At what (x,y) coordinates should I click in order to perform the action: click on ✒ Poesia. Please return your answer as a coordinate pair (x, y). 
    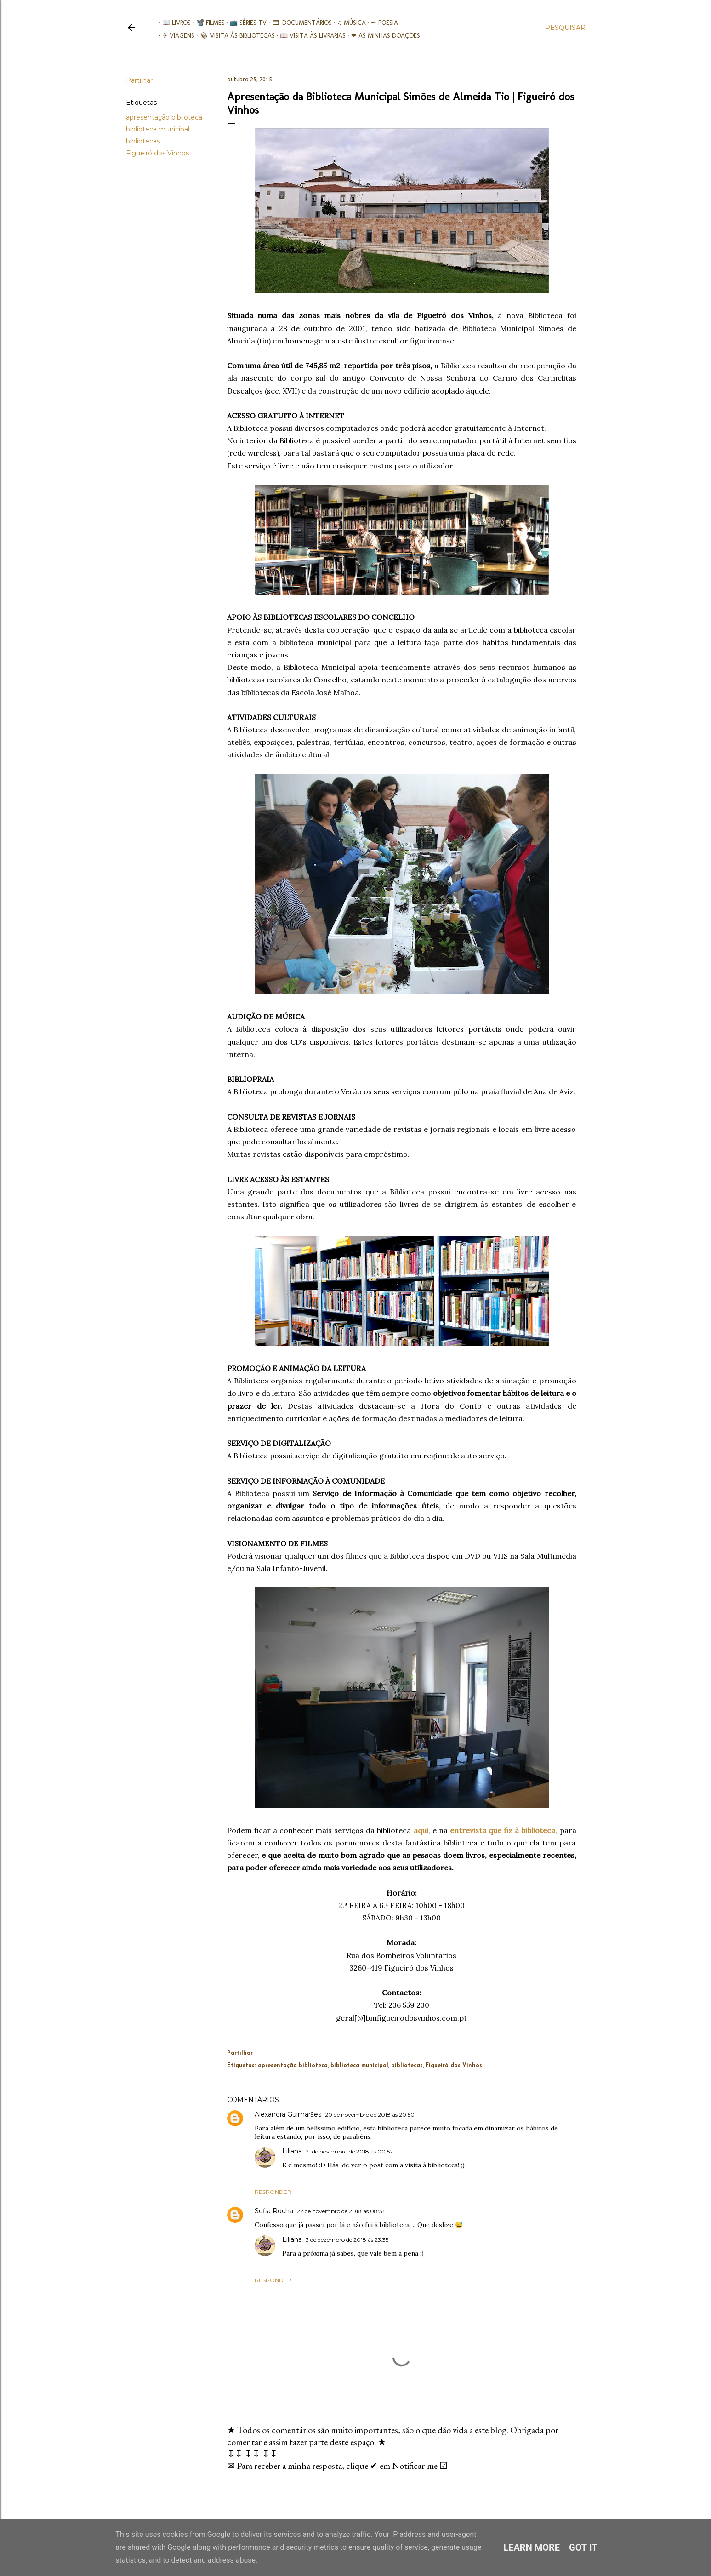
    Looking at the image, I should click on (381, 23).